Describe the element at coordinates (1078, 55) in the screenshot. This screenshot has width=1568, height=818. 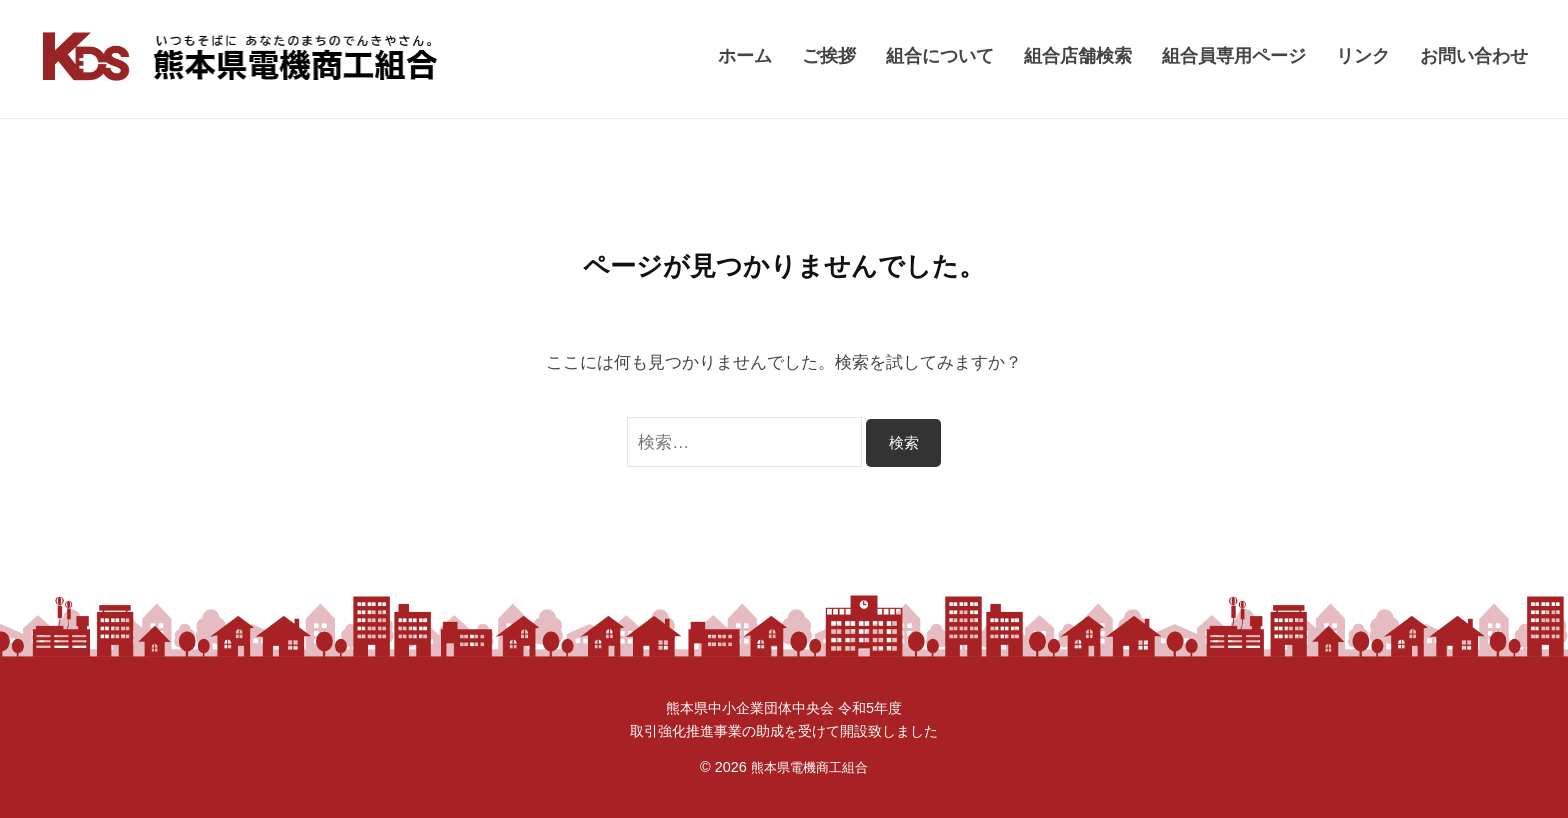
I see `組合店舗検索` at that location.